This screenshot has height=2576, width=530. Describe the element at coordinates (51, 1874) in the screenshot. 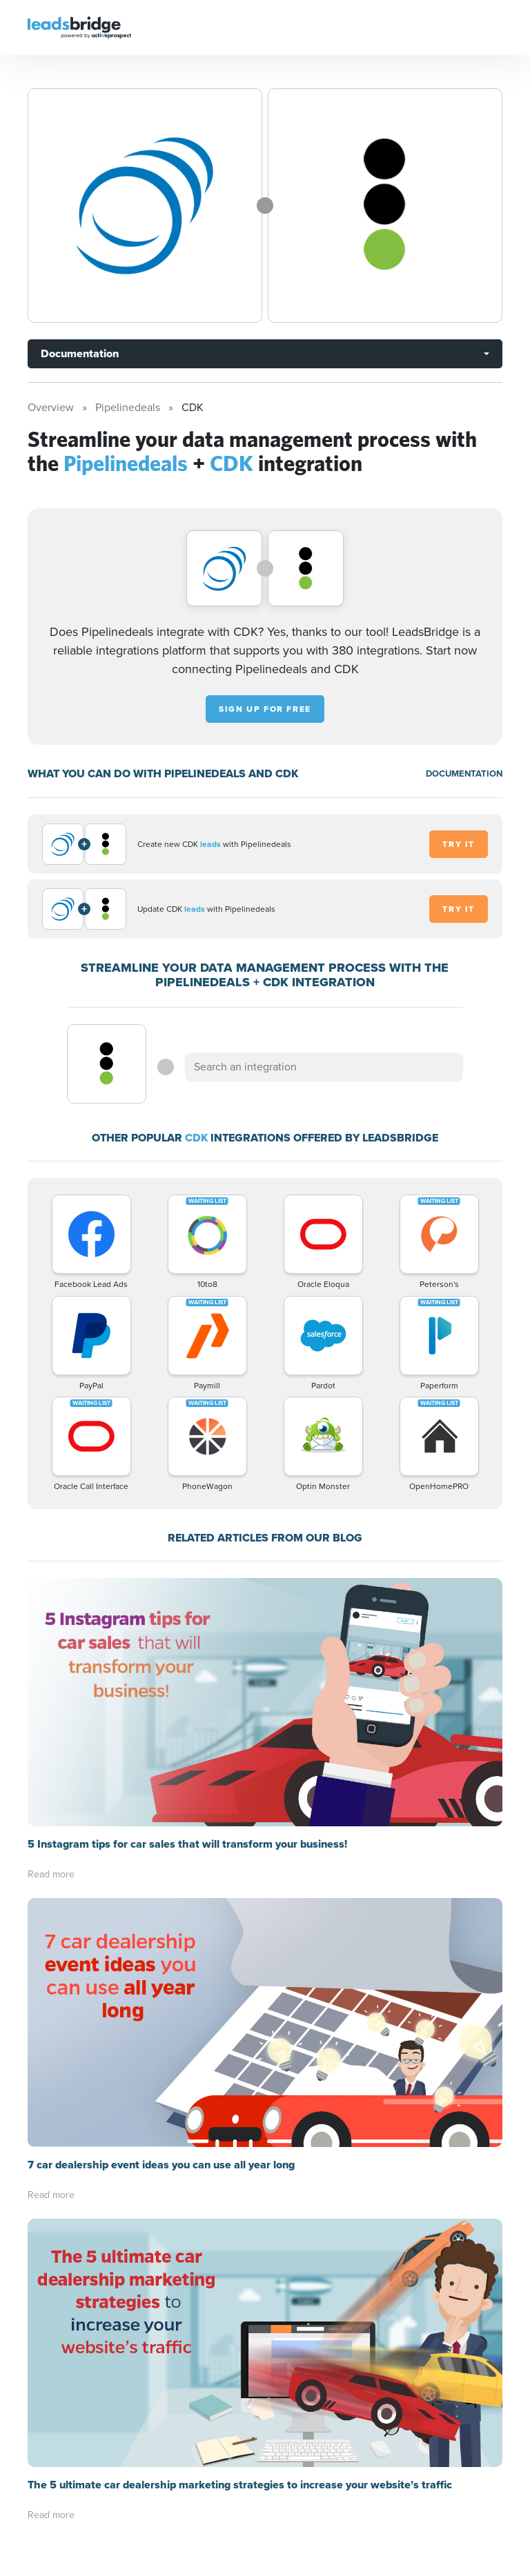

I see `Read more` at that location.